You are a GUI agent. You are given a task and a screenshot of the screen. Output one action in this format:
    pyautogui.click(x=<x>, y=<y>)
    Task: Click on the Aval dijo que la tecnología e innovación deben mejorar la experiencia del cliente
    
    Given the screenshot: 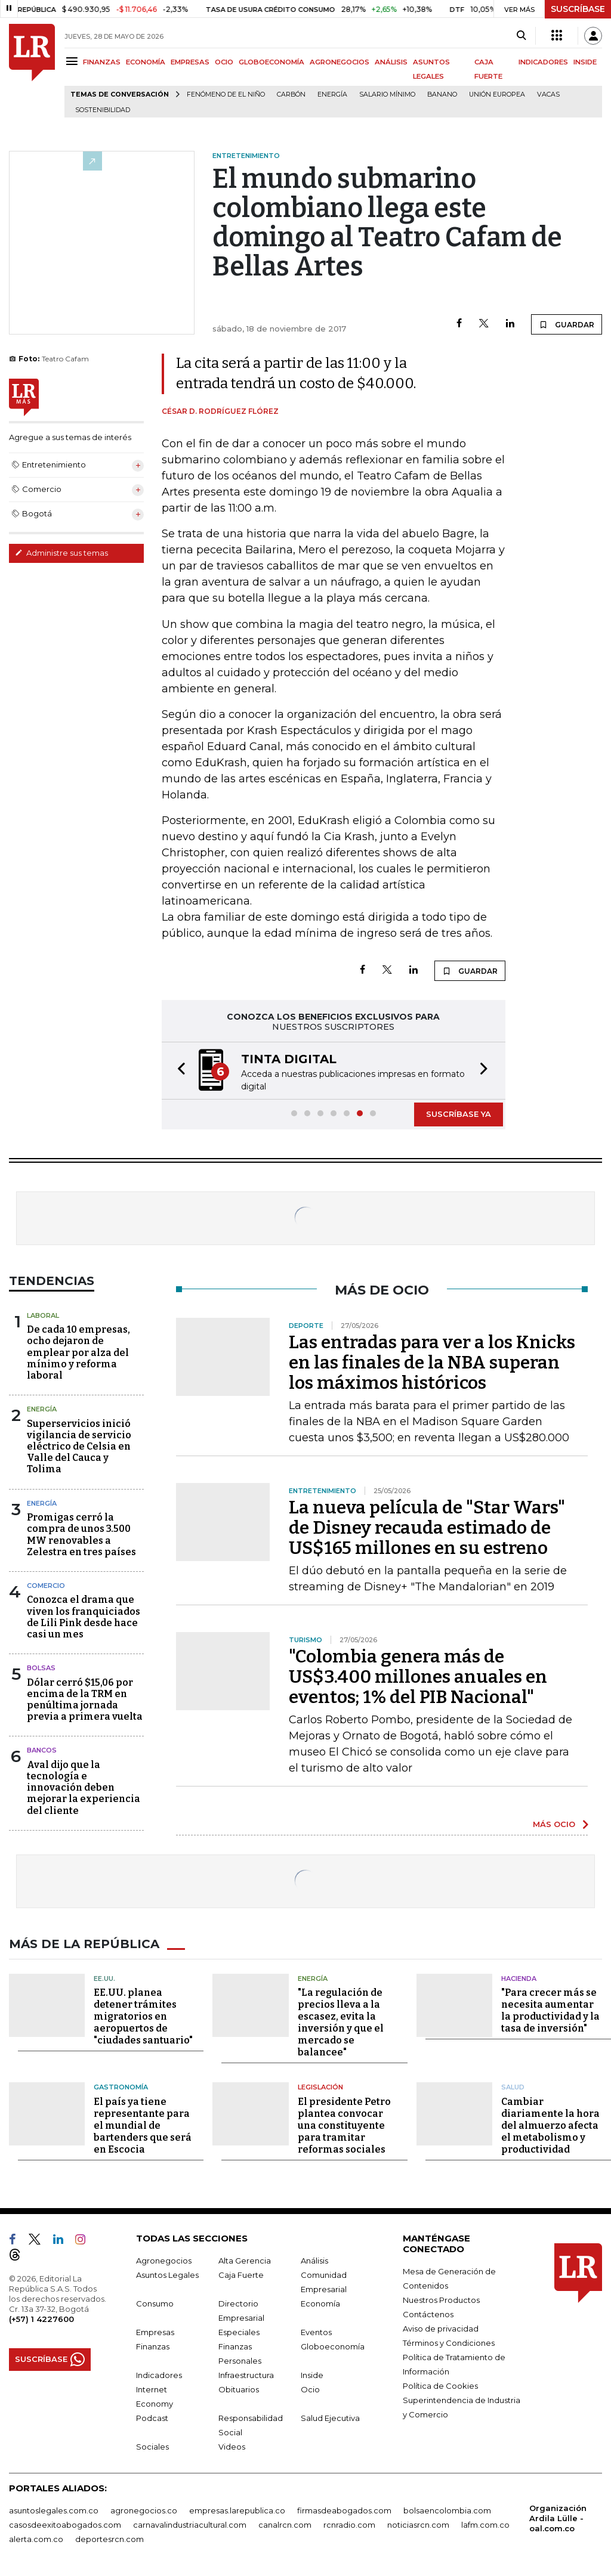 What is the action you would take?
    pyautogui.click(x=83, y=1787)
    